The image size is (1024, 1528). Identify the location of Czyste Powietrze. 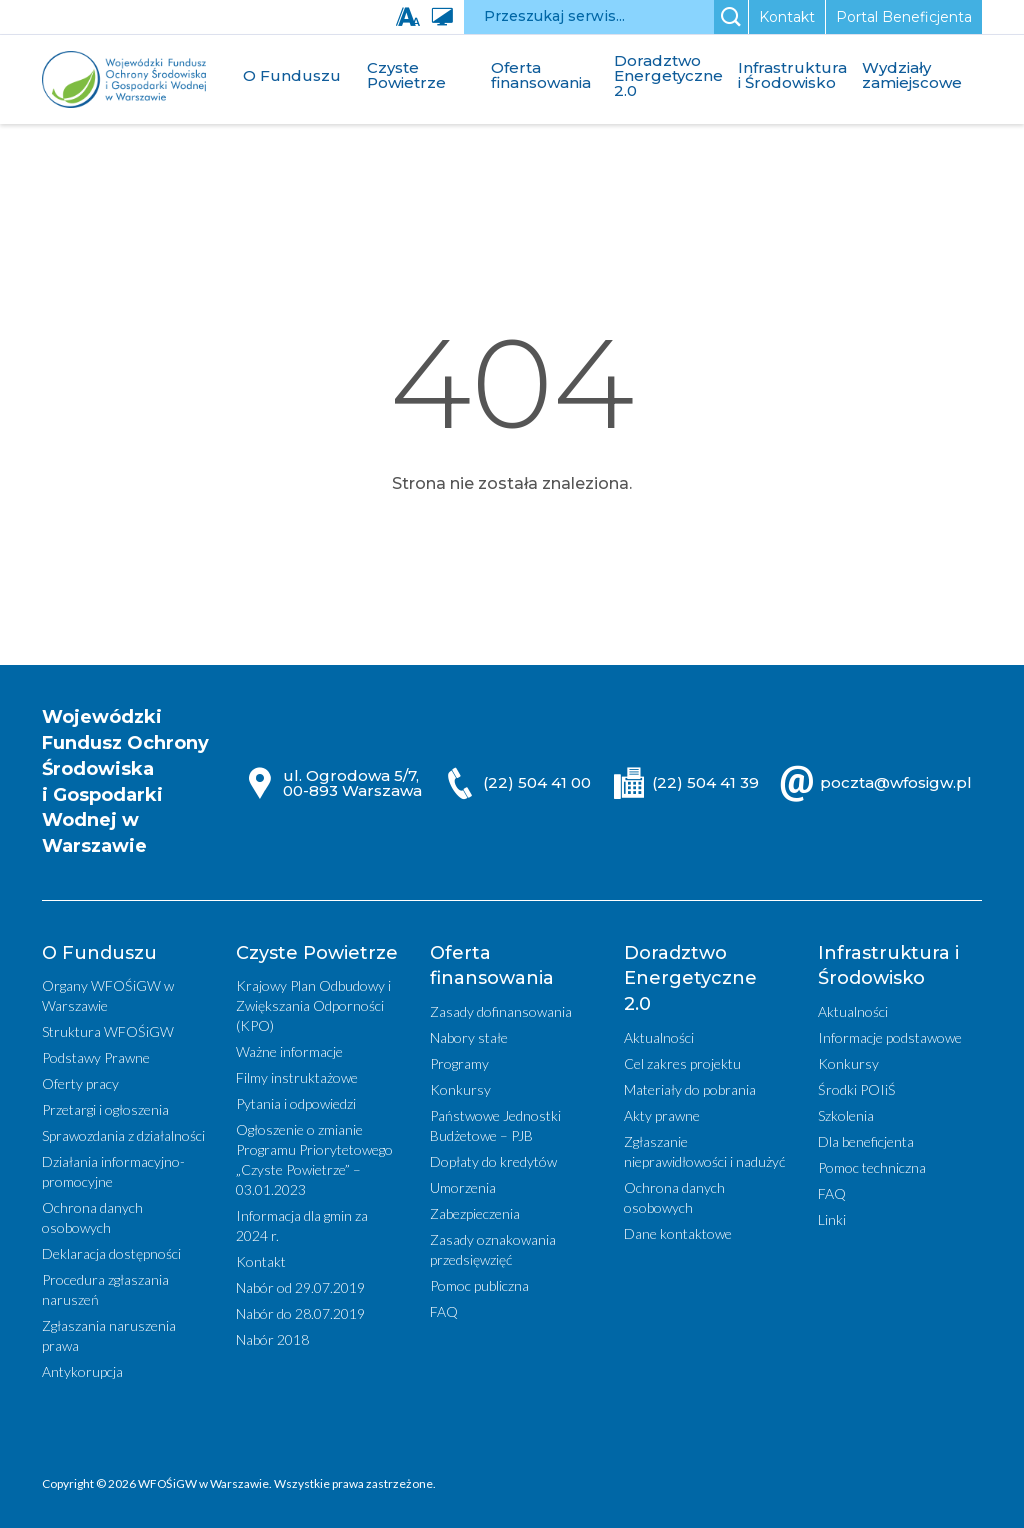
(406, 75).